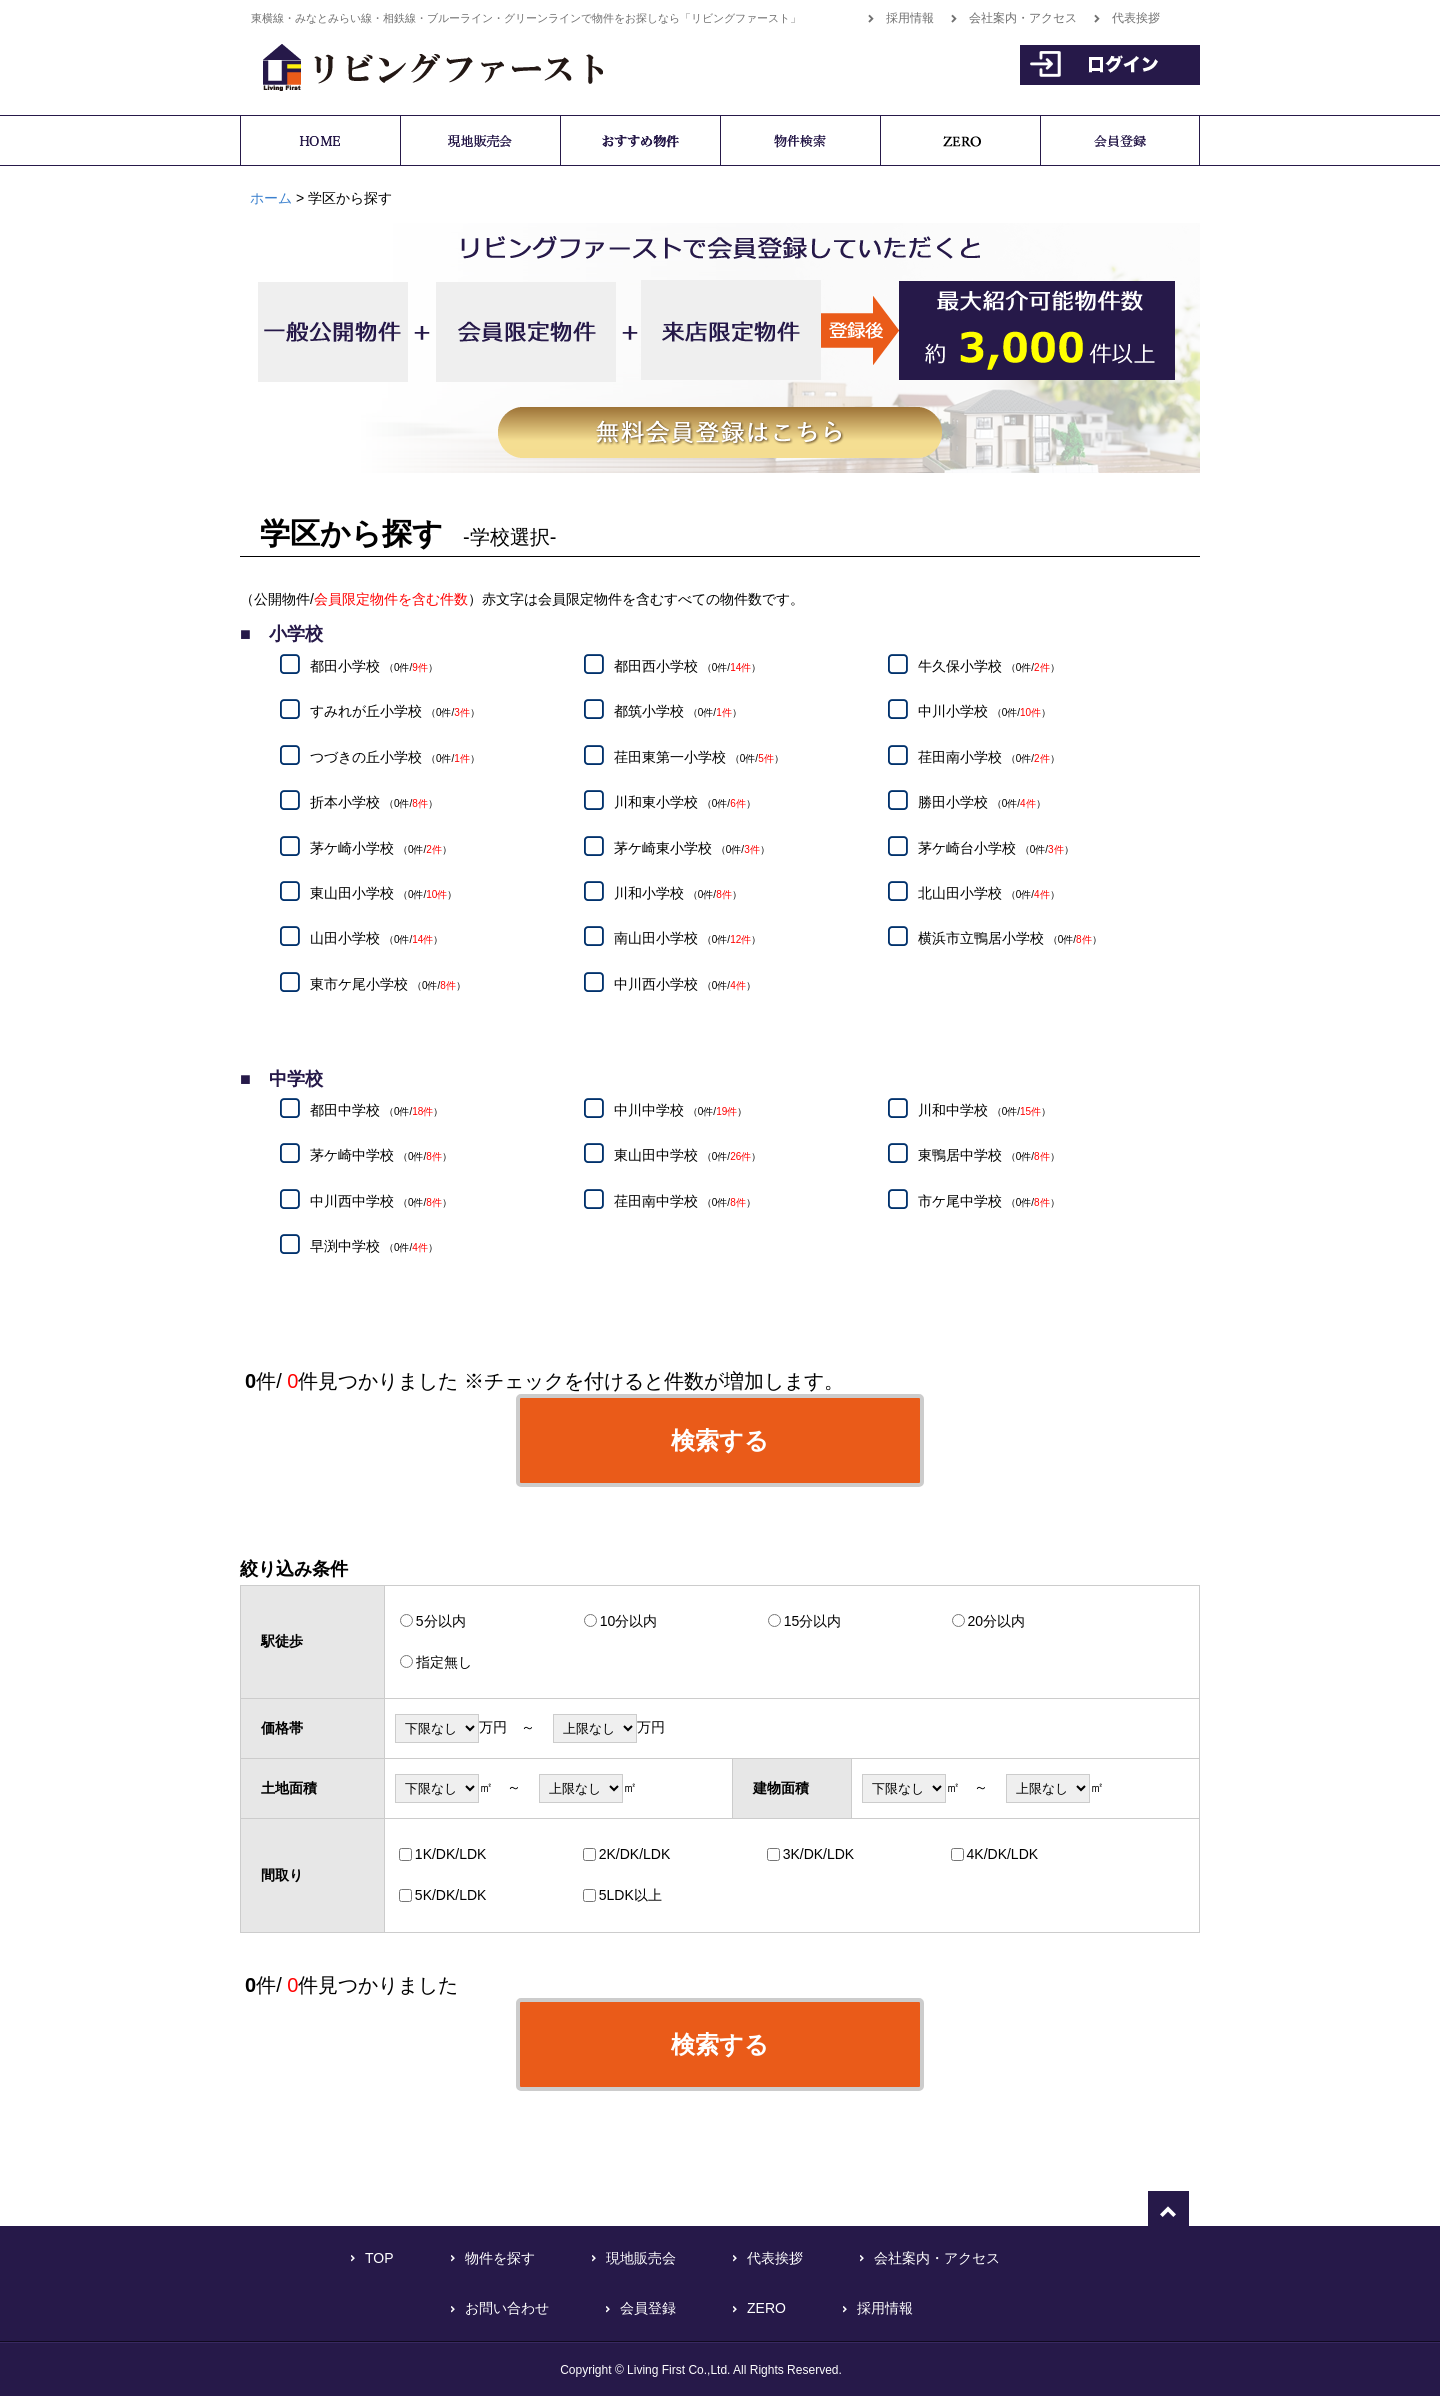 This screenshot has width=1440, height=2396. What do you see at coordinates (648, 2308) in the screenshot?
I see `会員登録` at bounding box center [648, 2308].